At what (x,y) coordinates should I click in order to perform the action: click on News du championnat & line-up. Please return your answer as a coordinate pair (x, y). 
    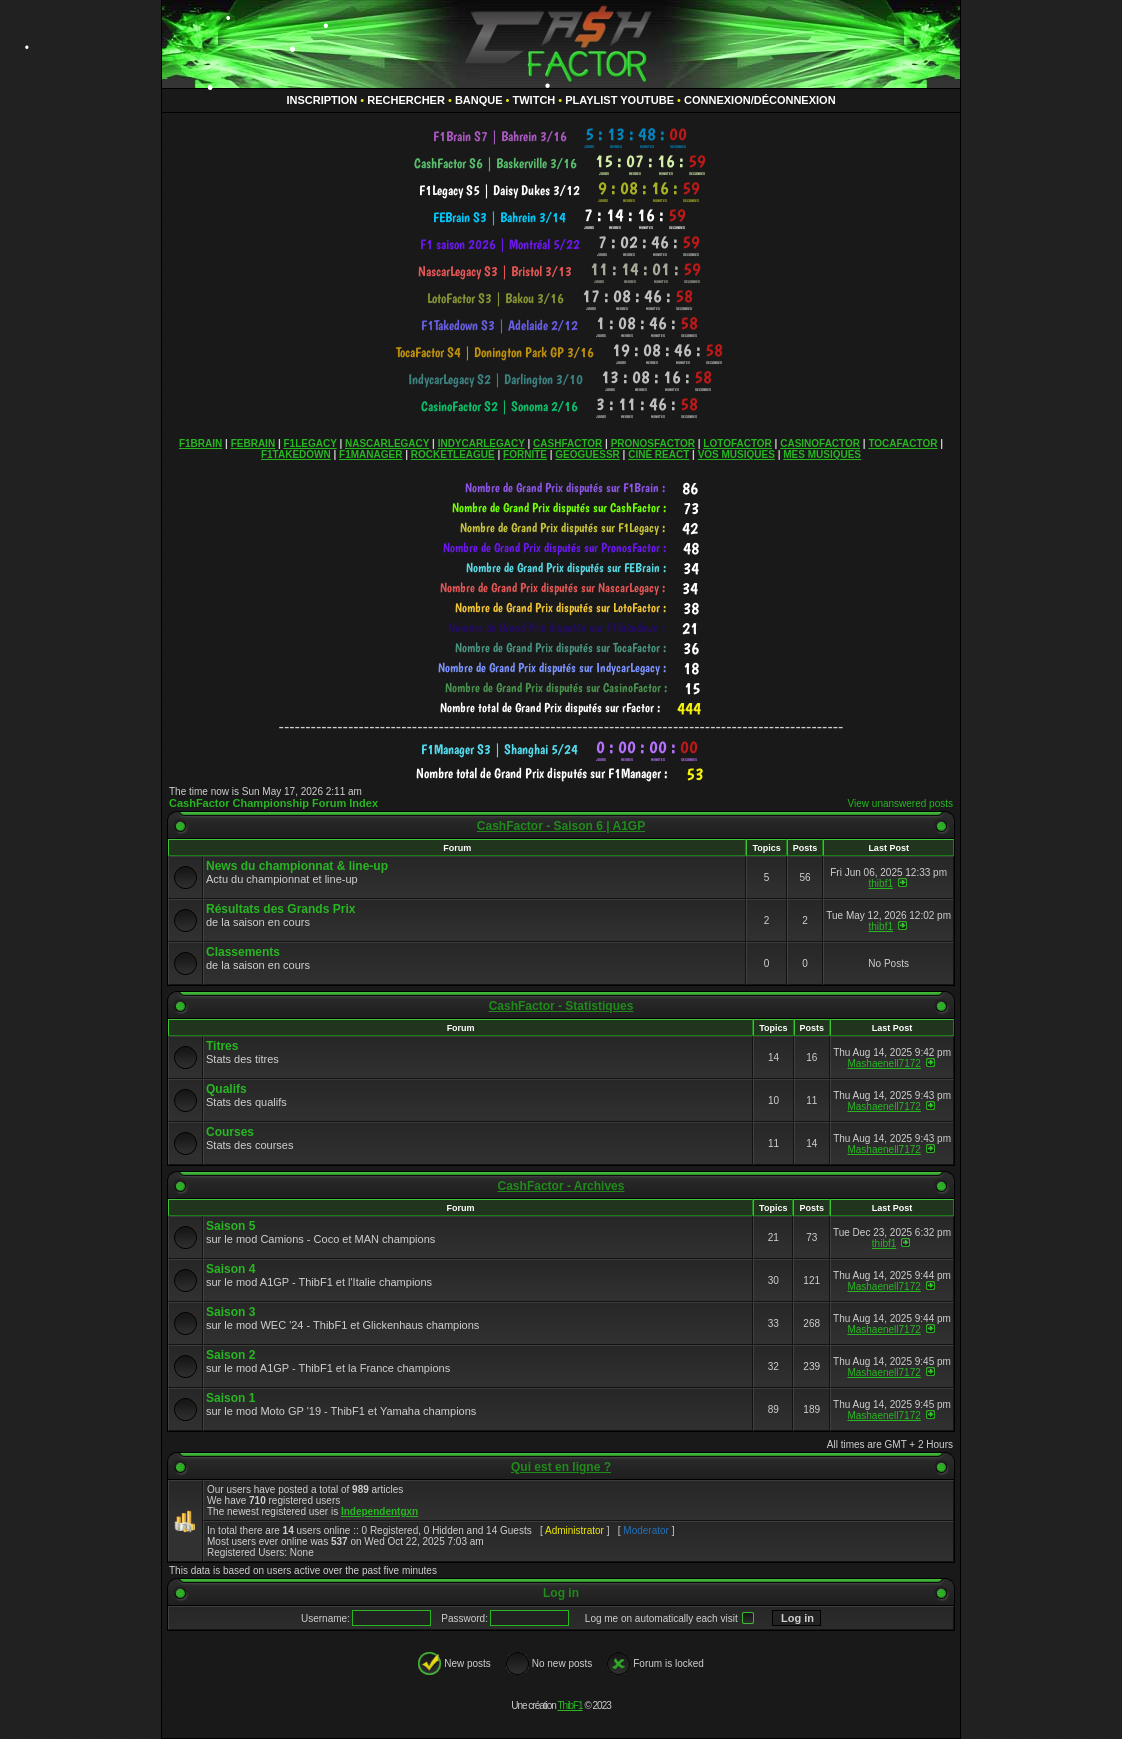
    Looking at the image, I should click on (297, 866).